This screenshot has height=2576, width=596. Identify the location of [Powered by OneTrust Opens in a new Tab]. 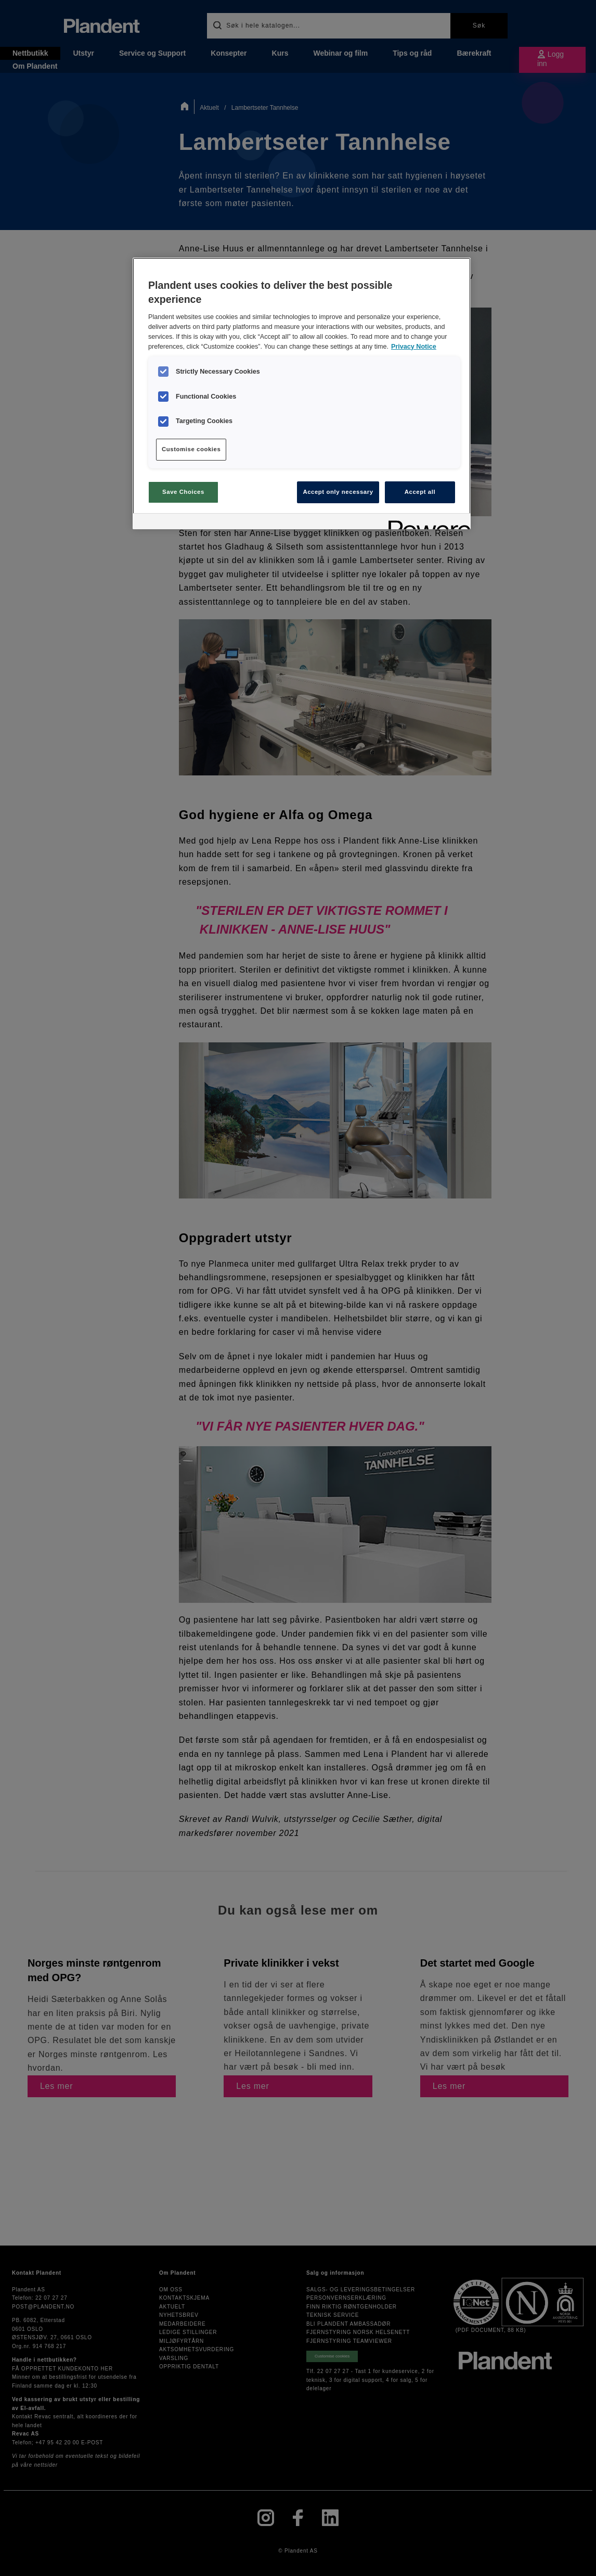
(425, 522).